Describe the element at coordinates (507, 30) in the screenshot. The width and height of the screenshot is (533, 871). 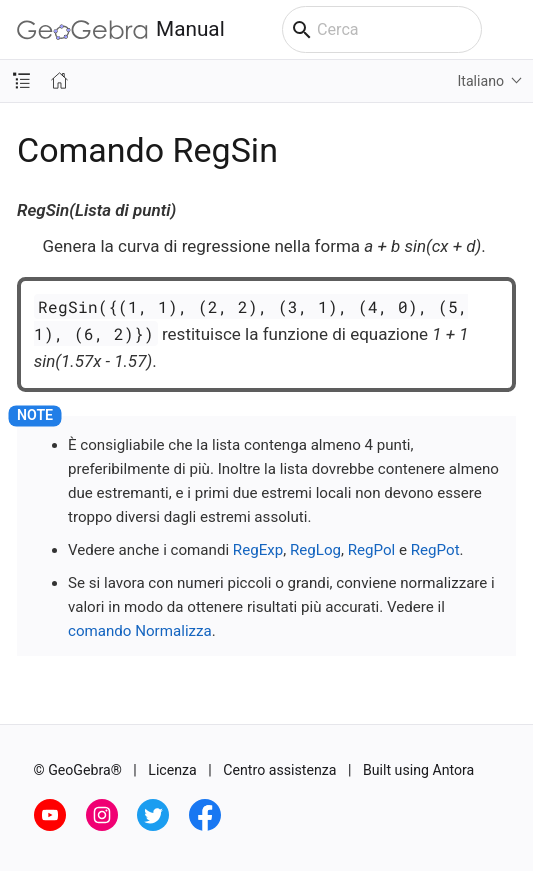
I see `[Toggle main menu]` at that location.